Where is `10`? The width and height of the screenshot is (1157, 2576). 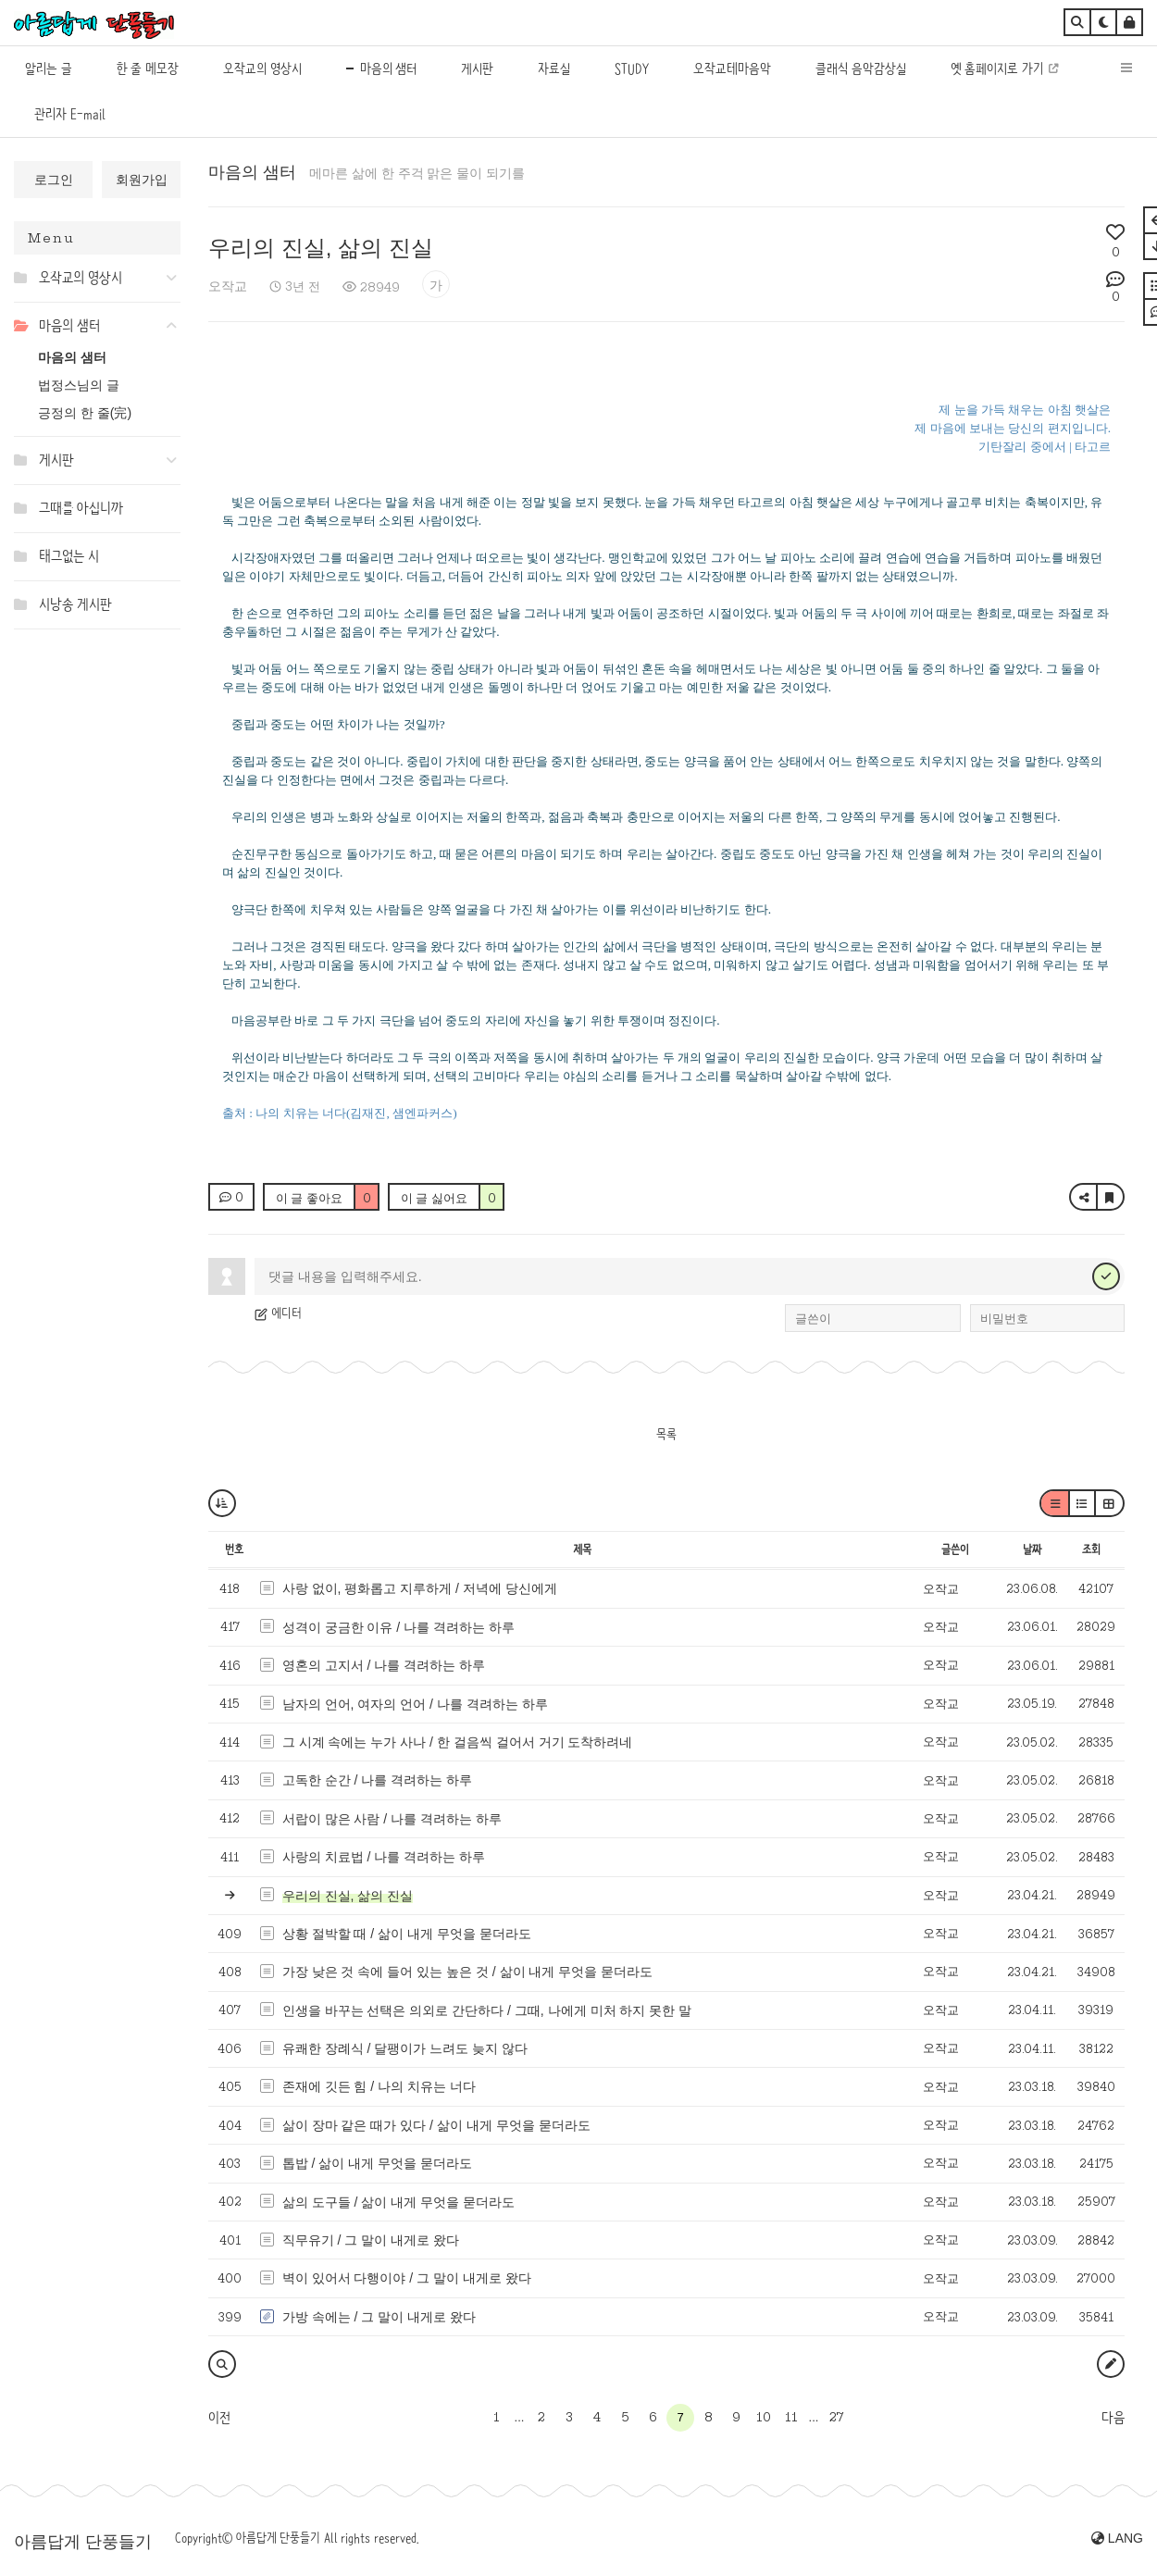 10 is located at coordinates (763, 2416).